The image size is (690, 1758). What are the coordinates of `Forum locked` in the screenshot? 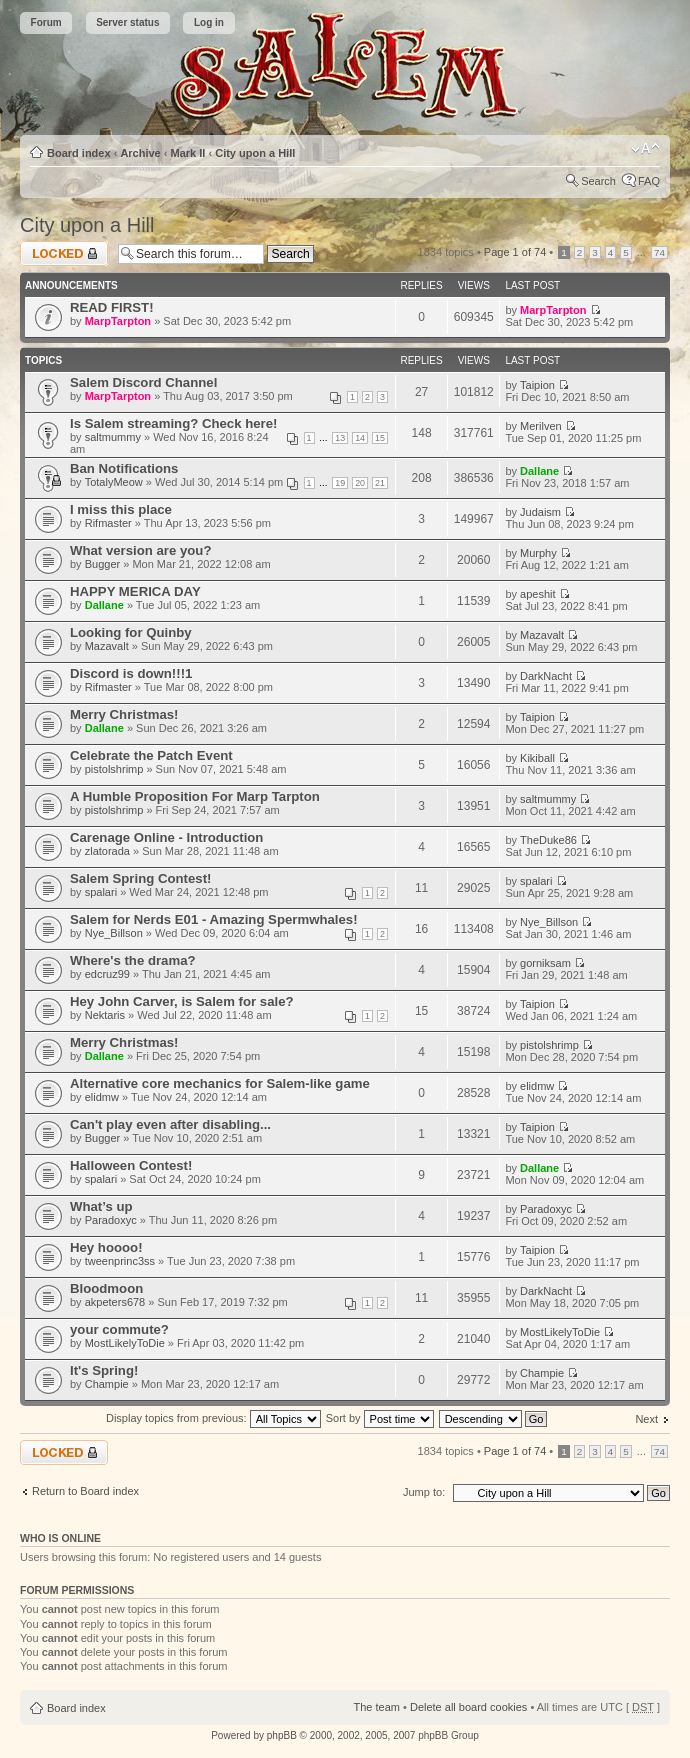 It's located at (64, 253).